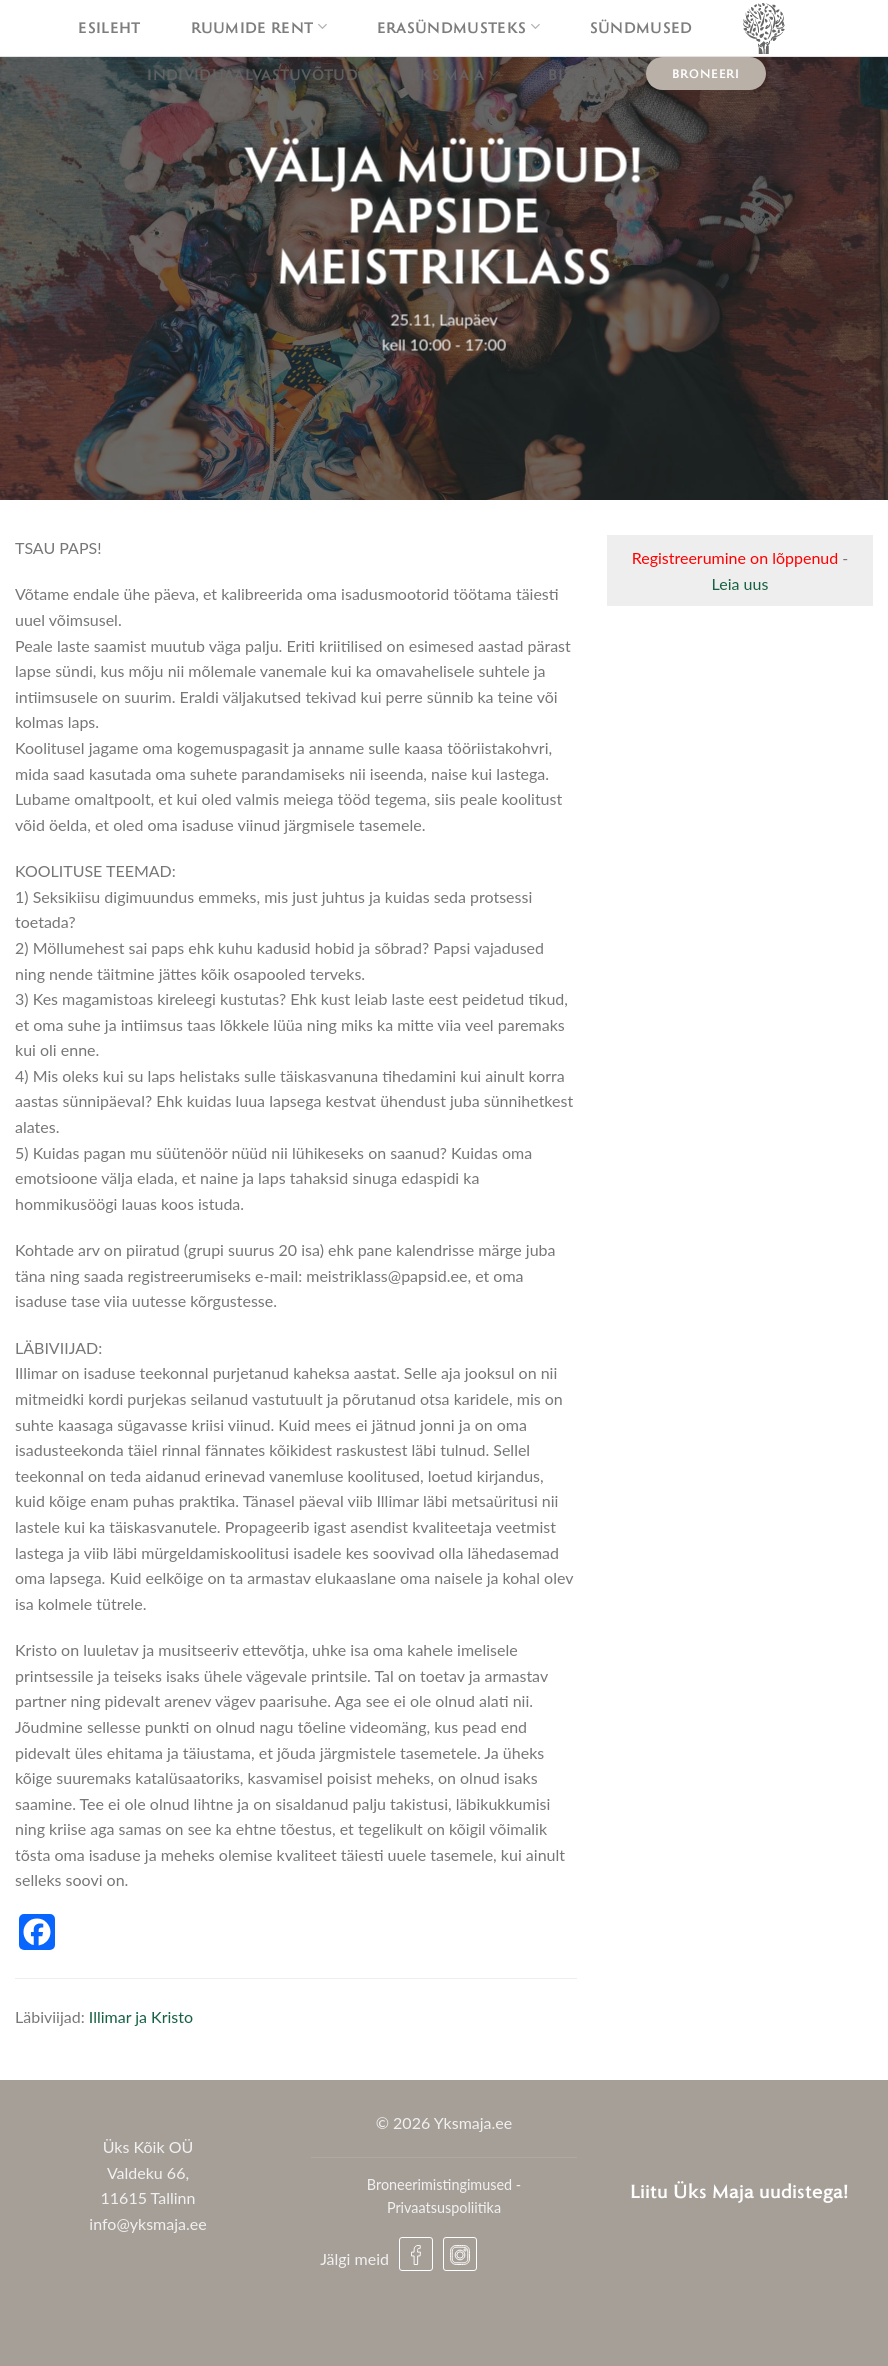 The height and width of the screenshot is (2366, 888). Describe the element at coordinates (109, 27) in the screenshot. I see `Esileht` at that location.